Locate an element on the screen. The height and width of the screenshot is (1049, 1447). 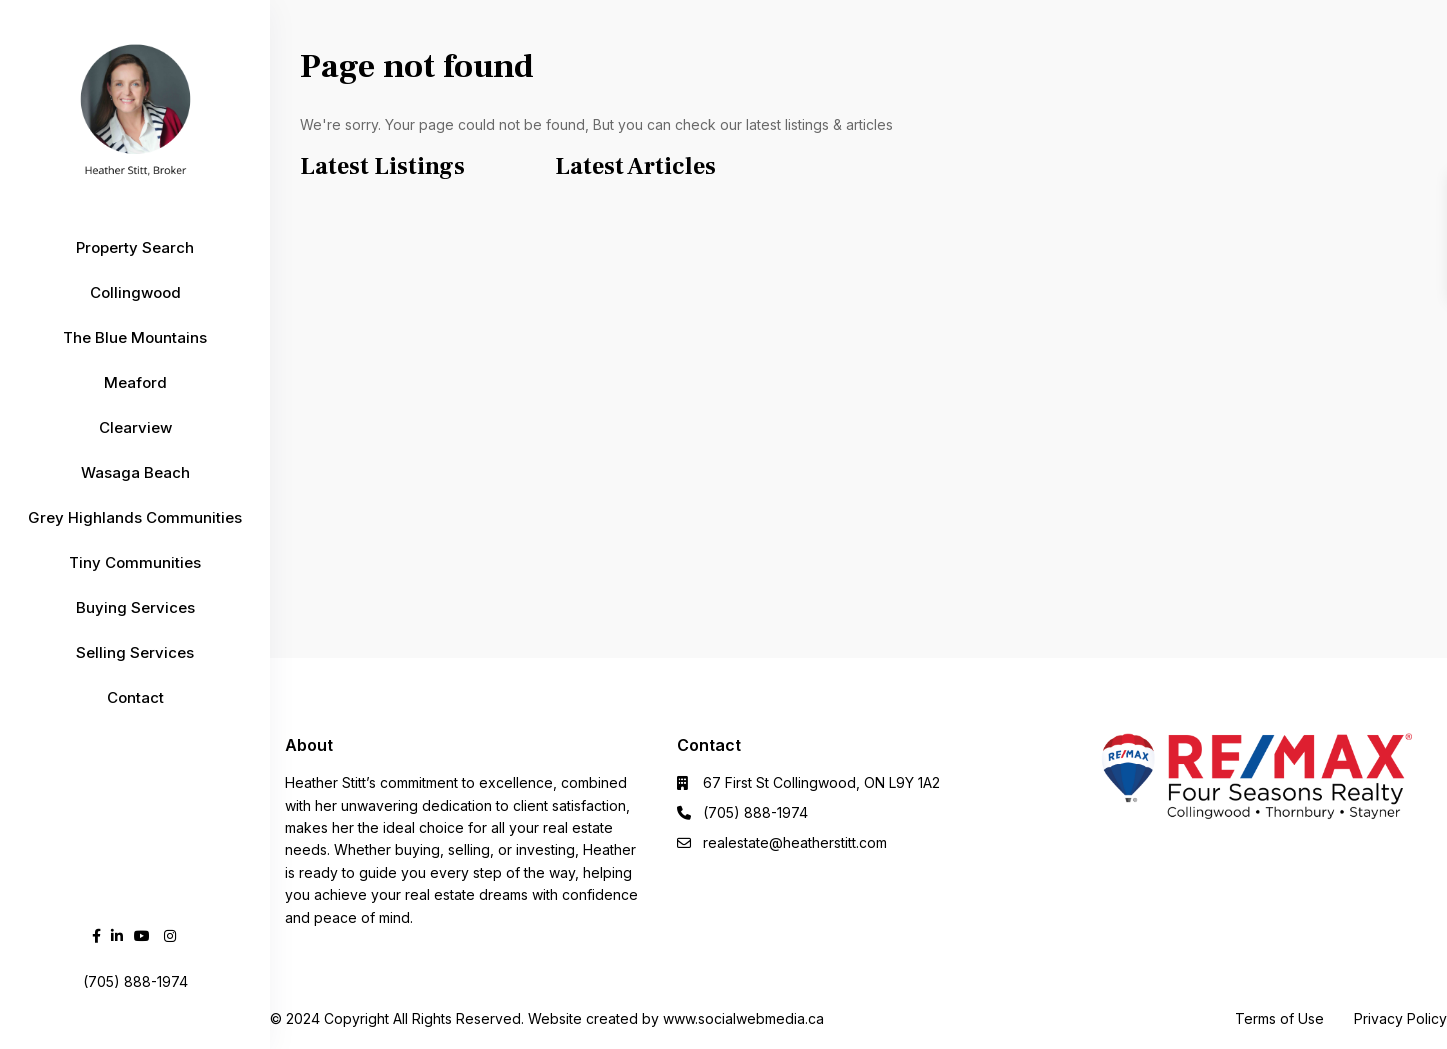
[youtube] is located at coordinates (142, 935).